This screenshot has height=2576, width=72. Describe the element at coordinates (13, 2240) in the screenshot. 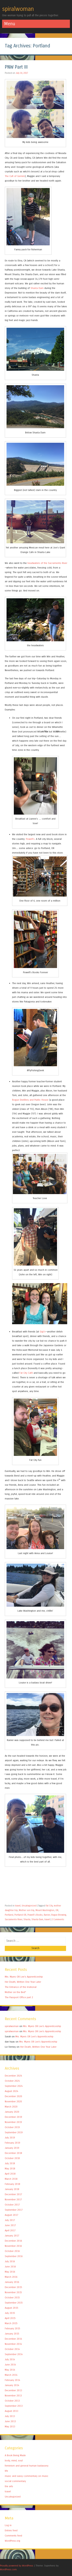

I see `December 2016` at that location.